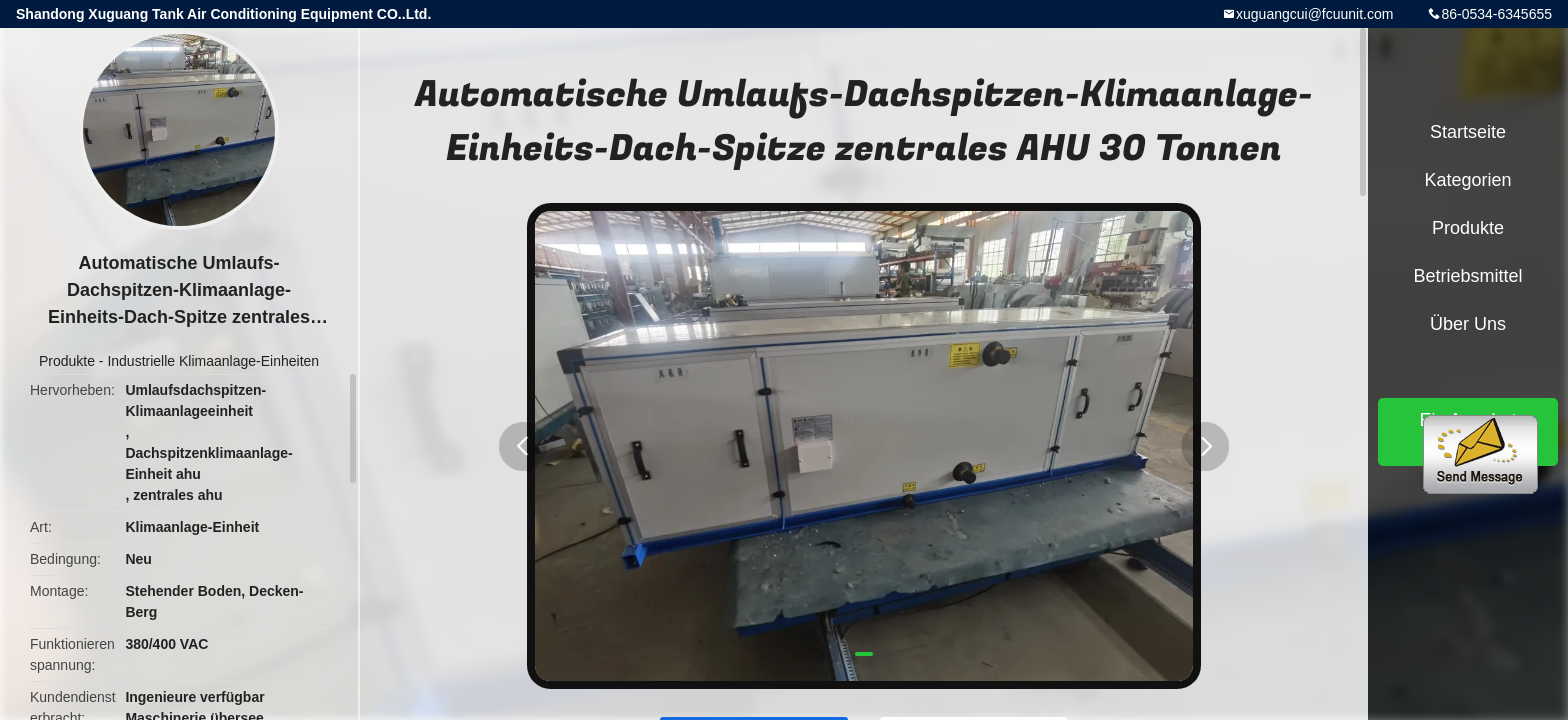 The image size is (1568, 720). I want to click on Kategorien, so click(1467, 180).